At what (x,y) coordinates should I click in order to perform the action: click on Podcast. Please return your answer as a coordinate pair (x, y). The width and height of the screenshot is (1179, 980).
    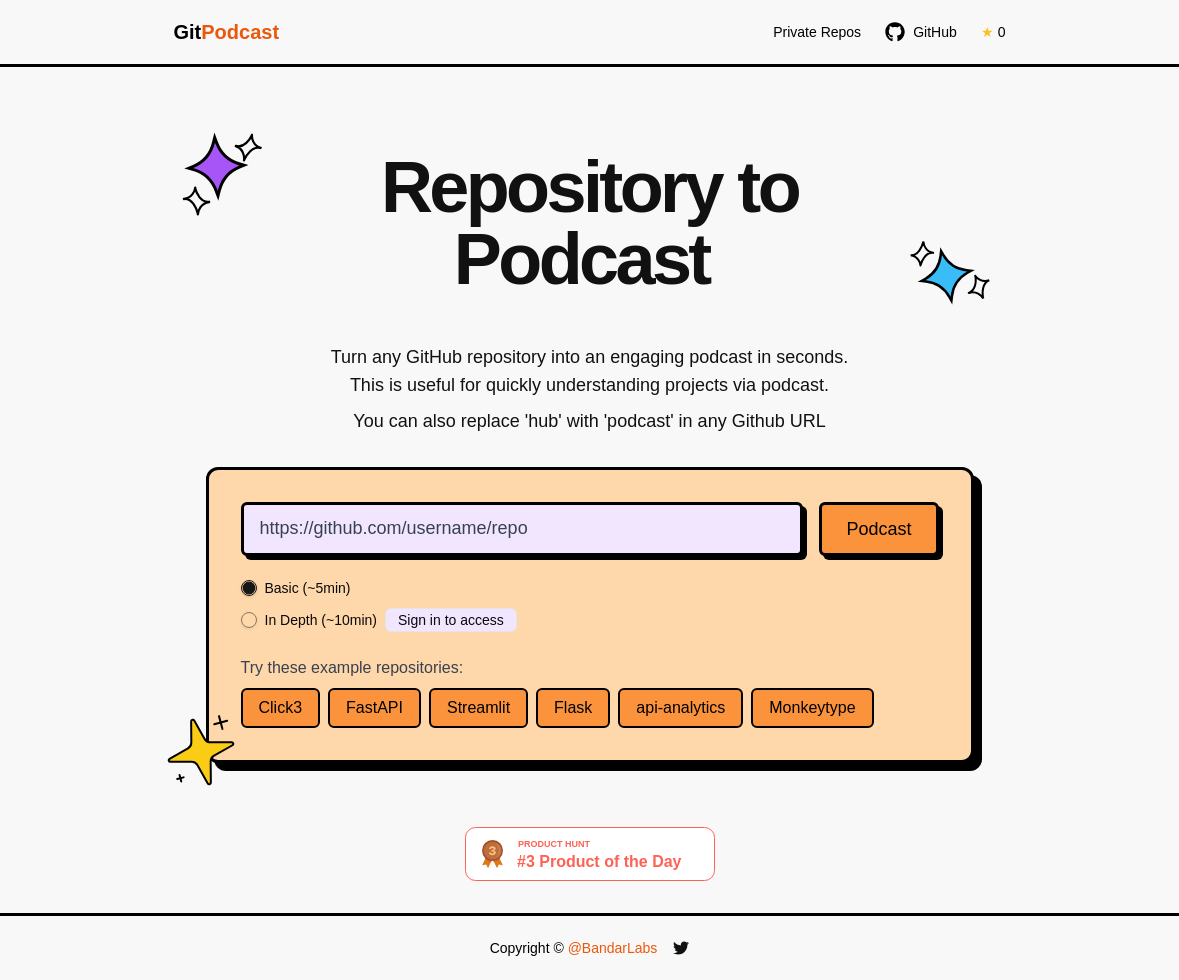
    Looking at the image, I should click on (878, 529).